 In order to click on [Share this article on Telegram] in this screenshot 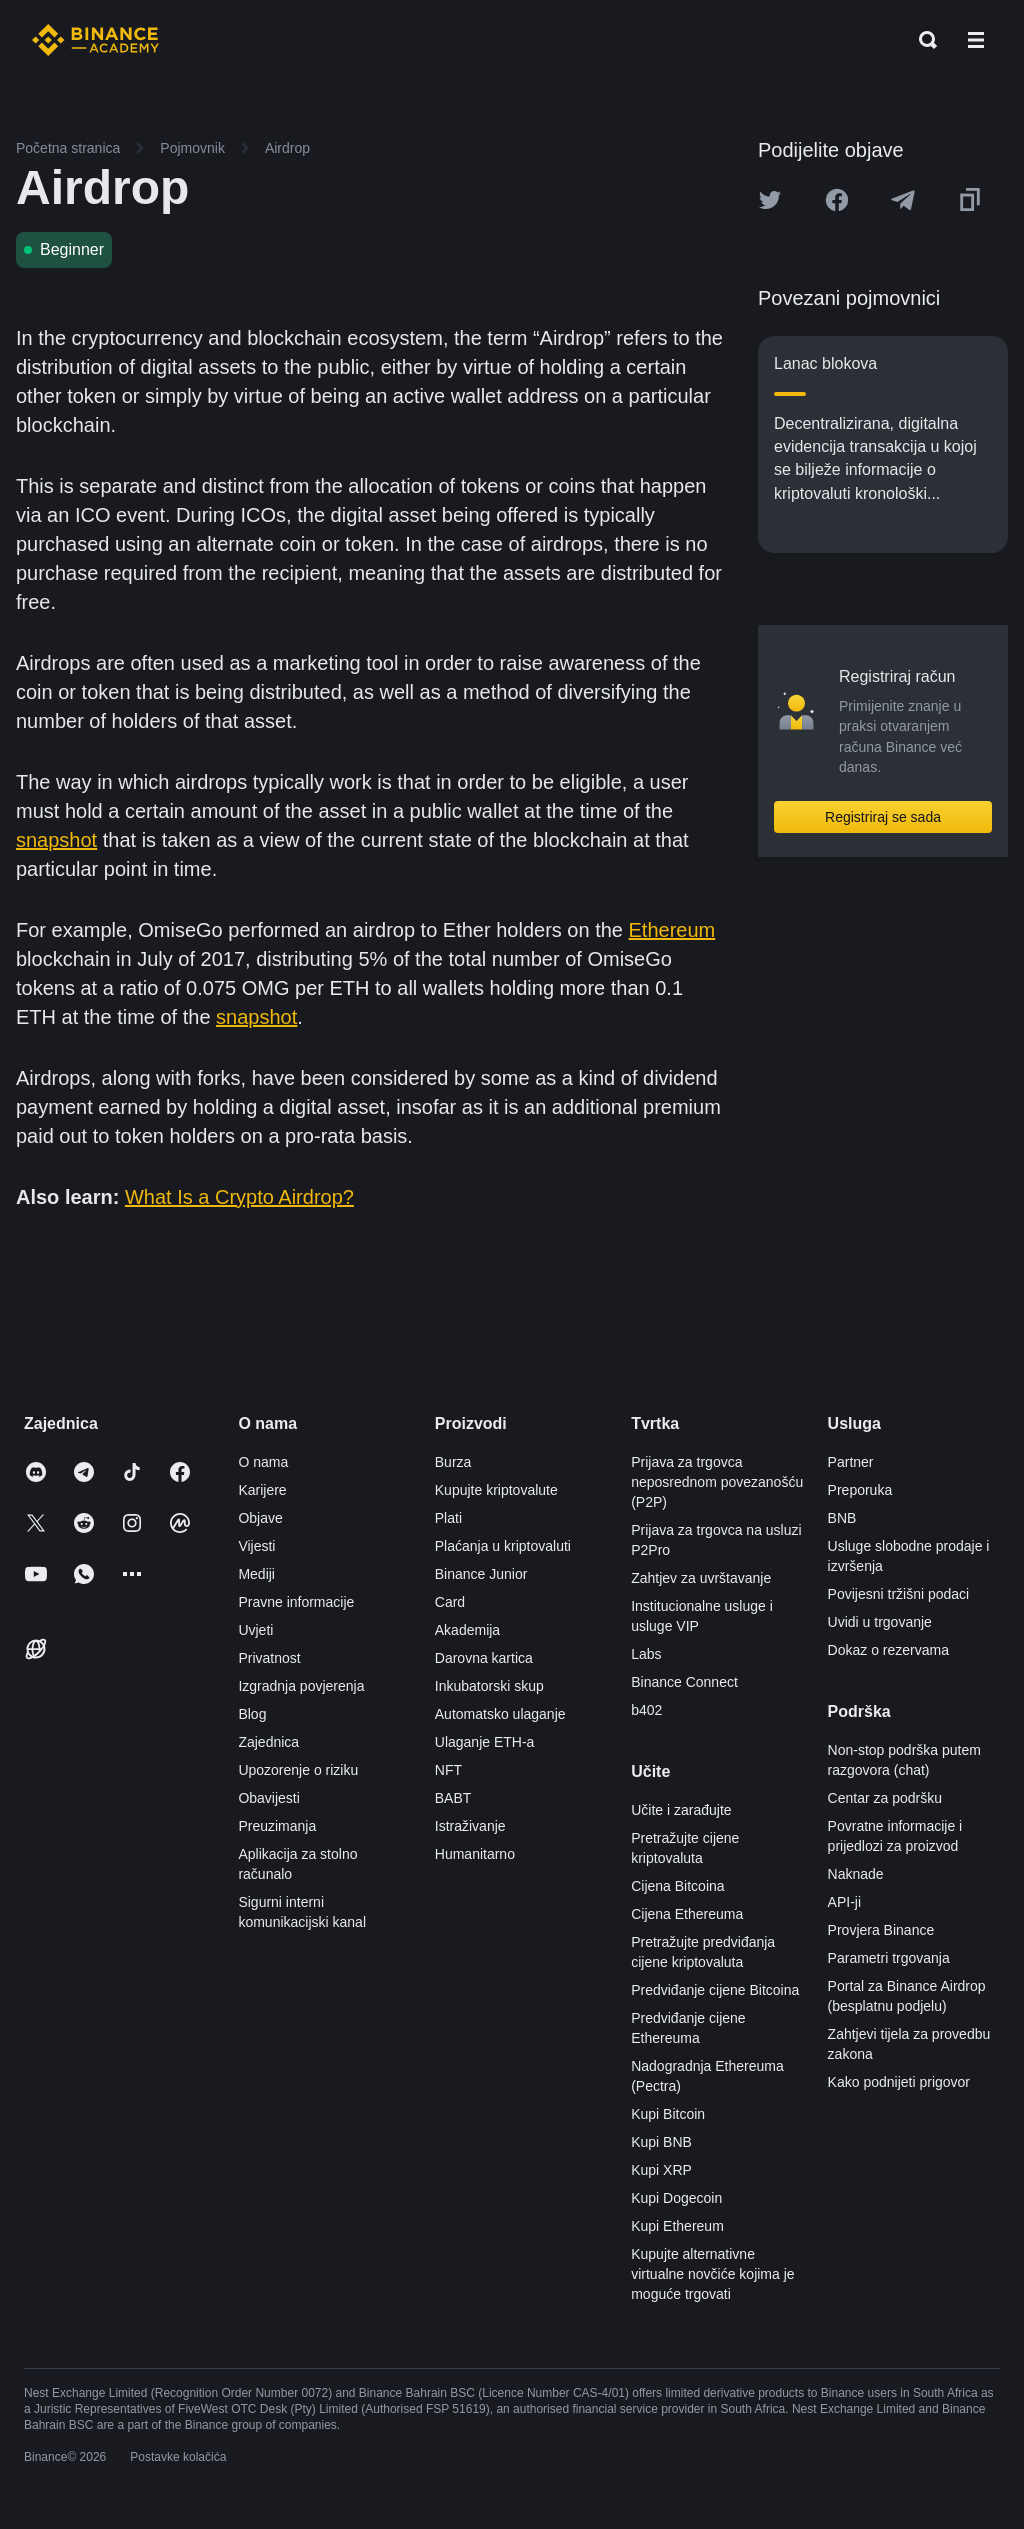, I will do `click(903, 200)`.